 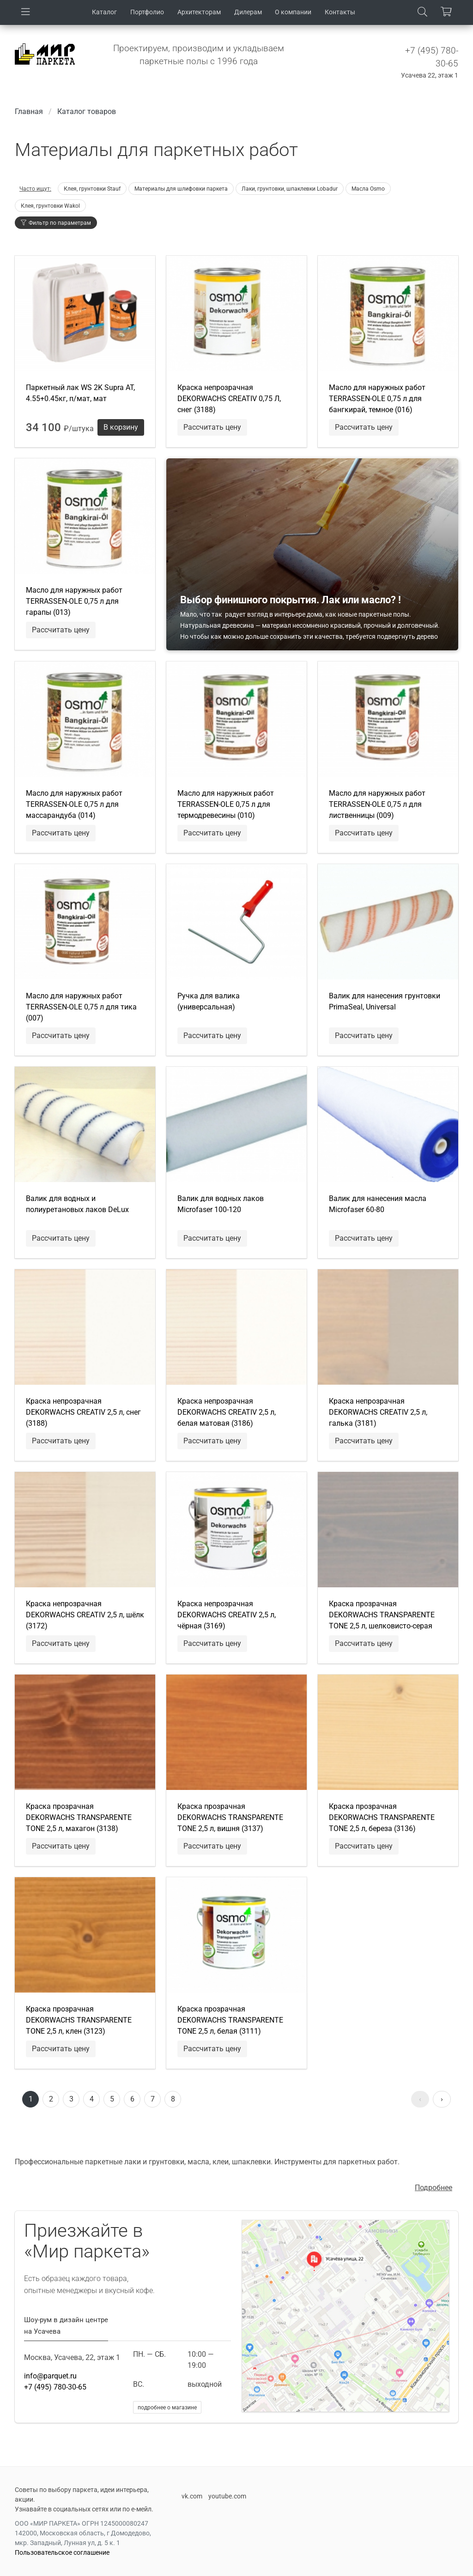 What do you see at coordinates (181, 189) in the screenshot?
I see `Материалы для шлифовки паркета` at bounding box center [181, 189].